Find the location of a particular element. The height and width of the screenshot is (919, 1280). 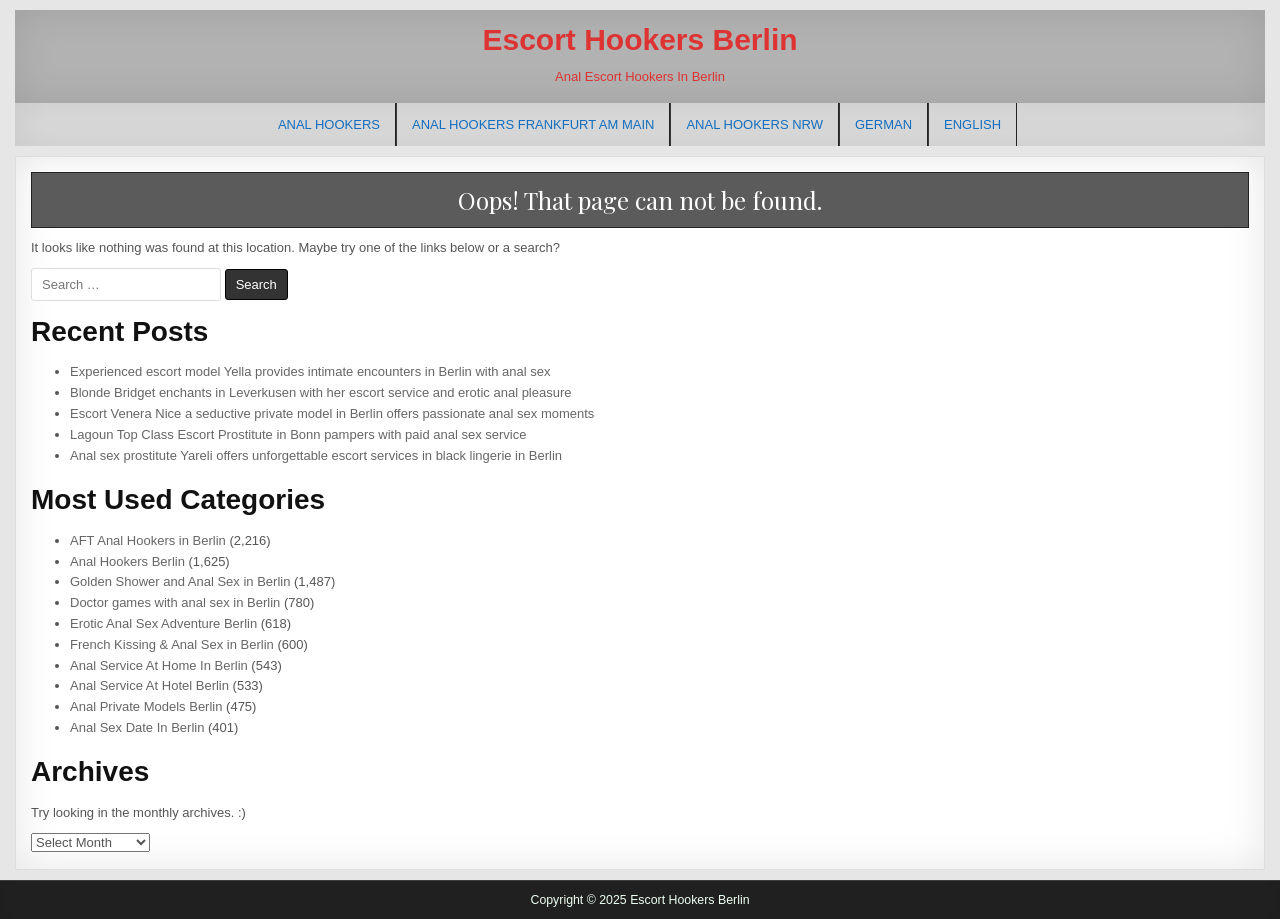

Doctor games with anal sex in Berlin is located at coordinates (175, 602).